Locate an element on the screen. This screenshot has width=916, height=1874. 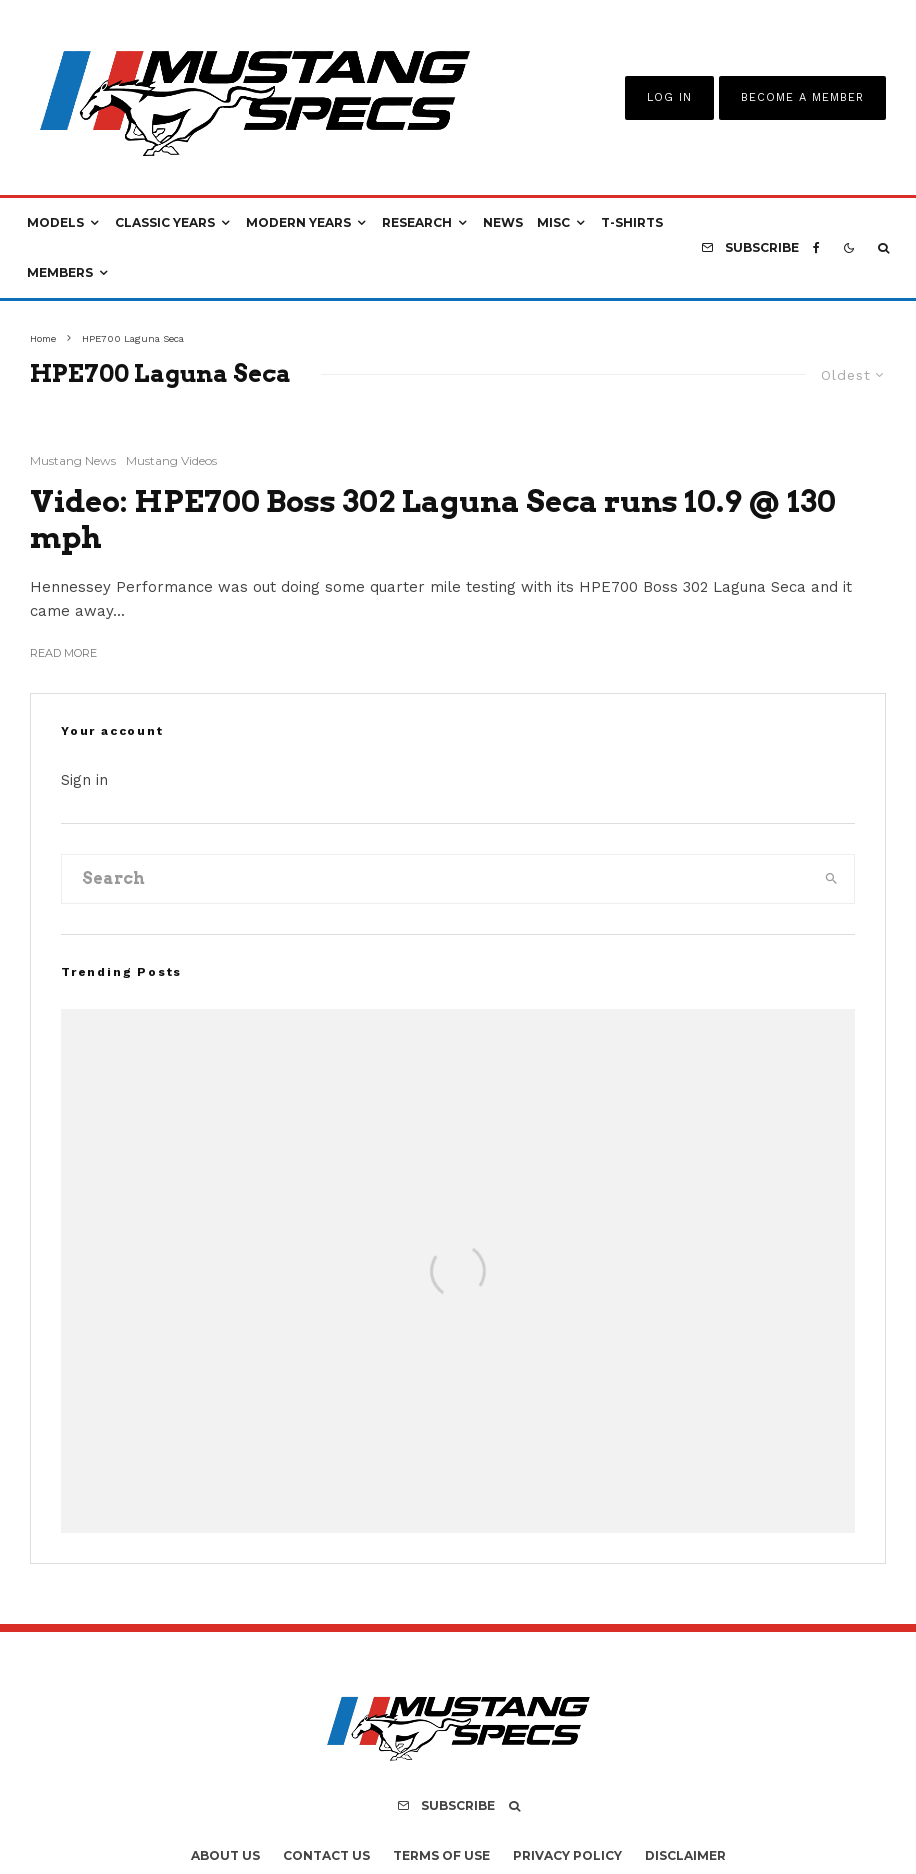
T-Shirts is located at coordinates (632, 222).